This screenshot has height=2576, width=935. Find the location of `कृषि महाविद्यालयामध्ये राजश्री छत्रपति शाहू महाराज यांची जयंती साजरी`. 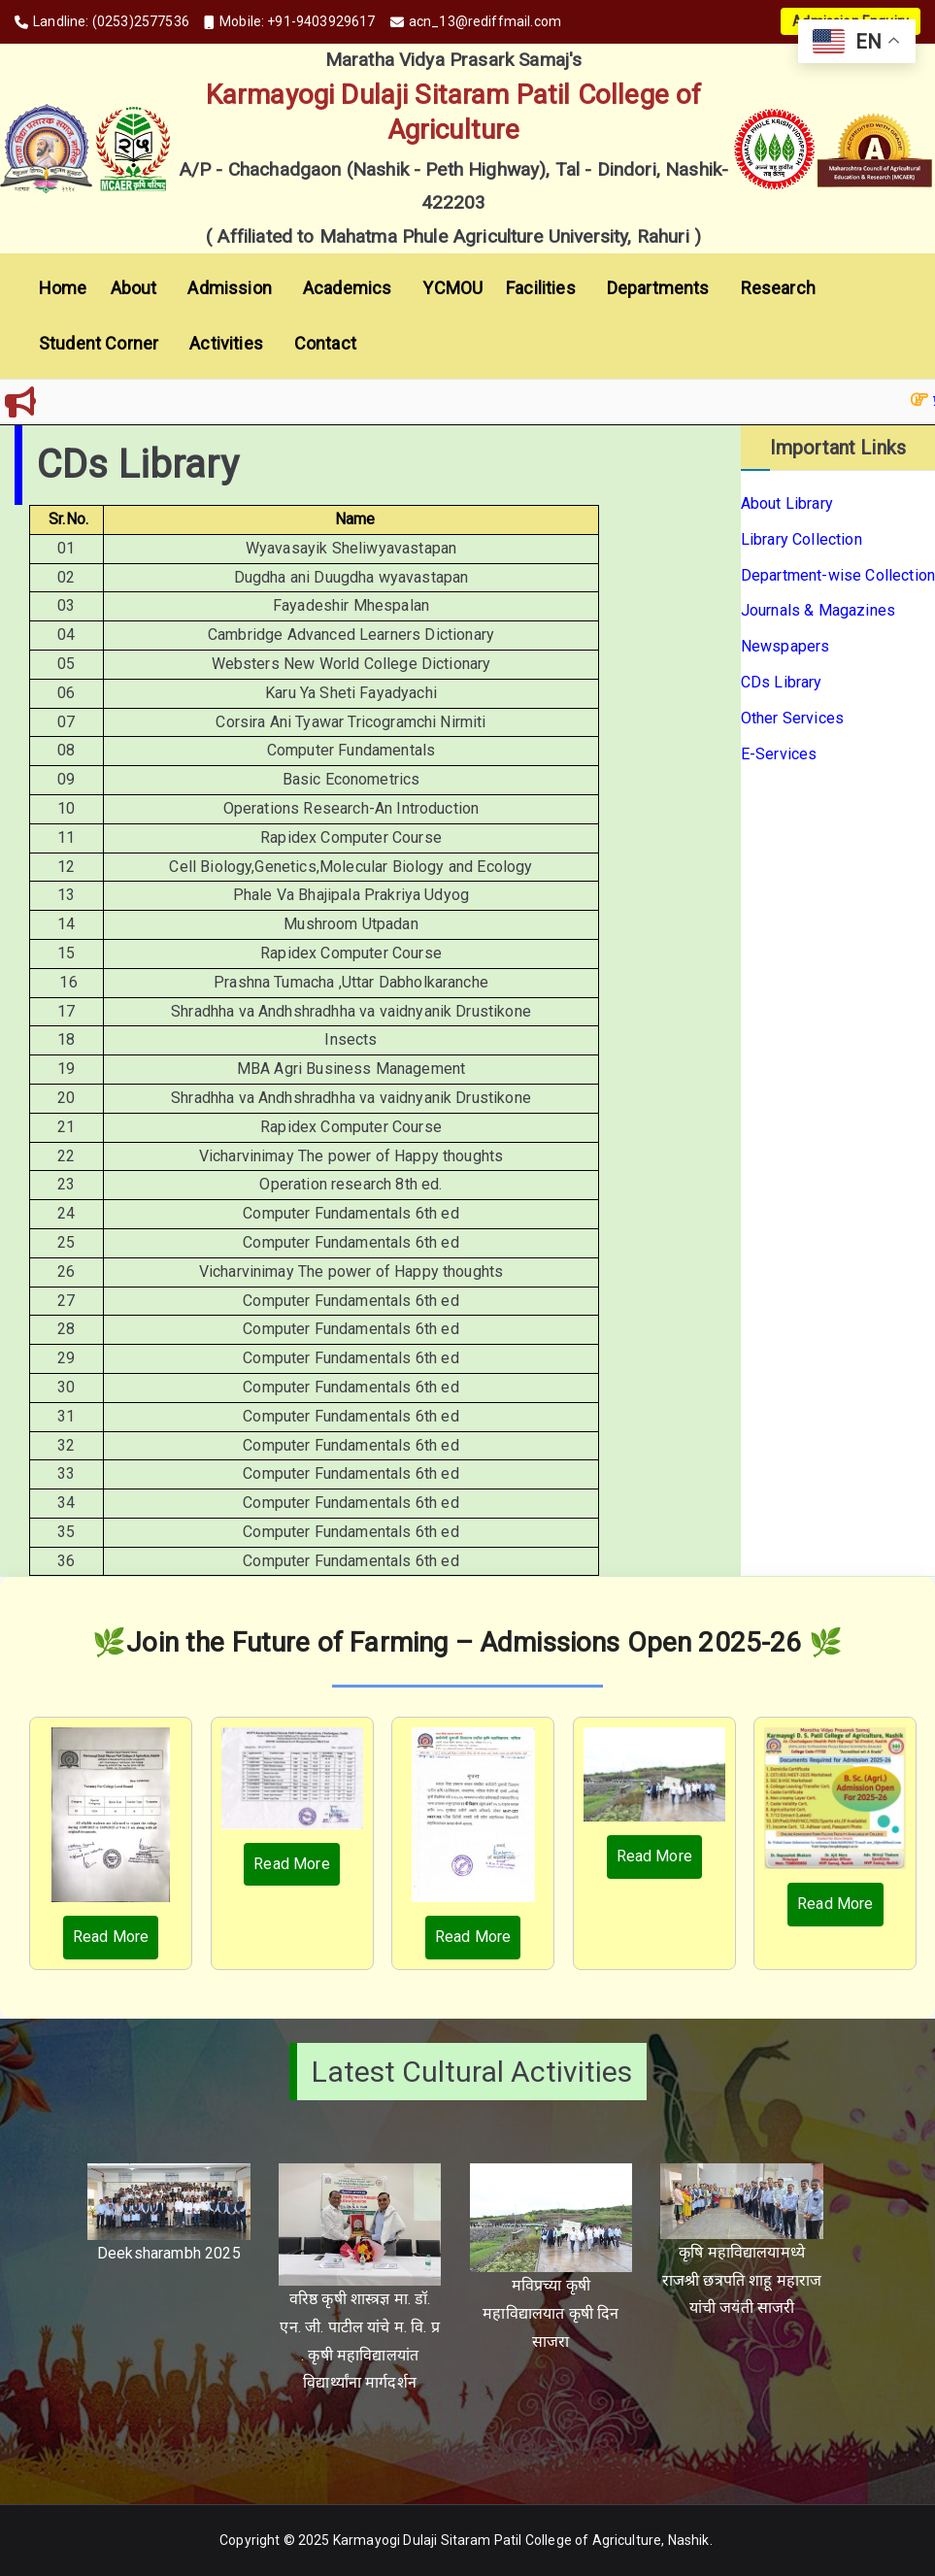

कृषि महाविद्यालयामध्ये राजश्री छत्रपति शाहू महाराज यांची जयंती साजरी is located at coordinates (742, 2280).